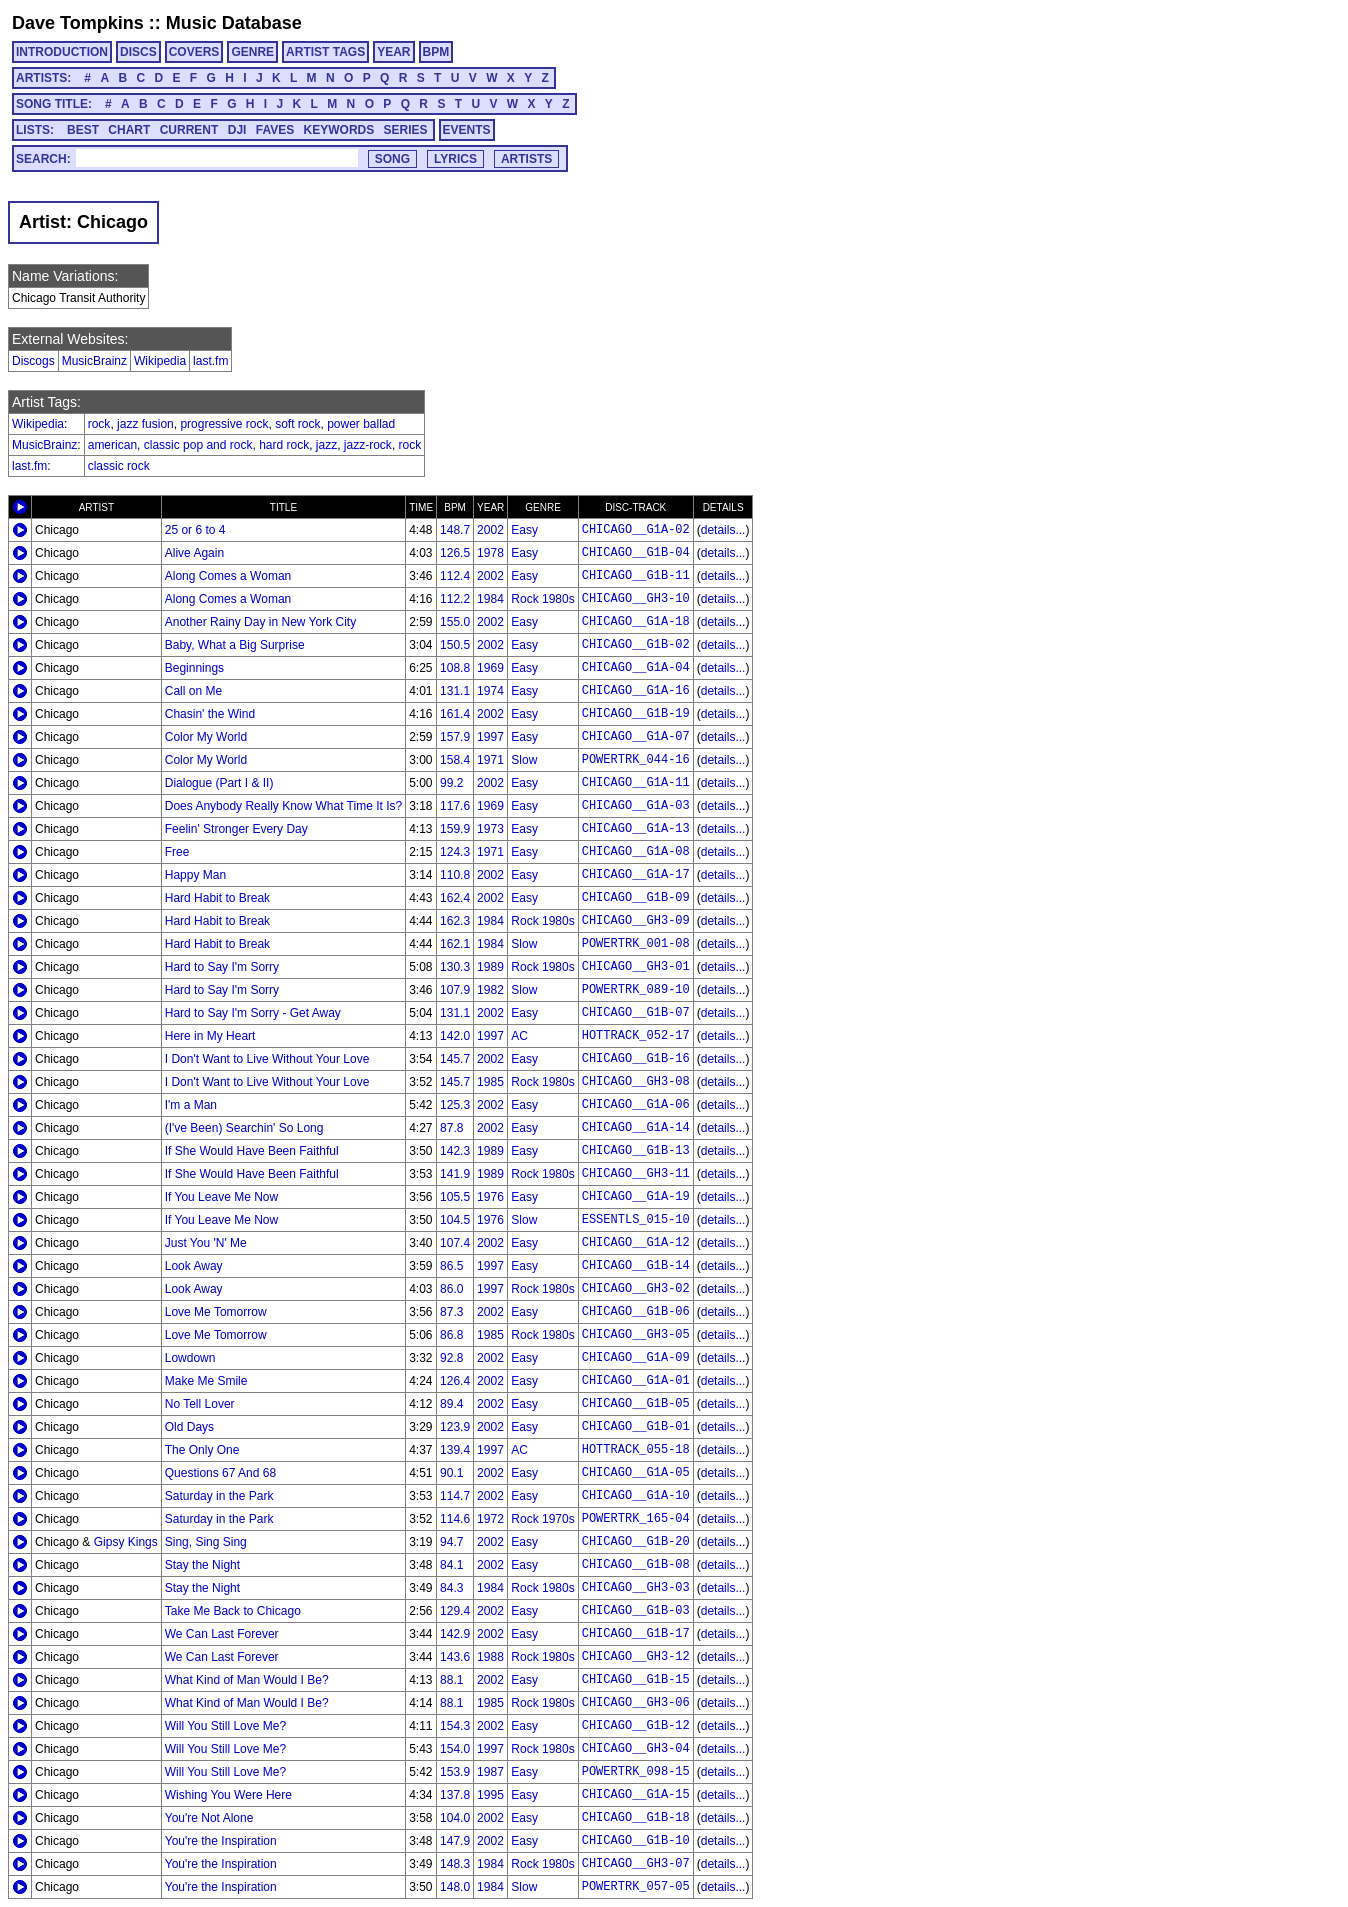  I want to click on Wikipedia, so click(160, 361).